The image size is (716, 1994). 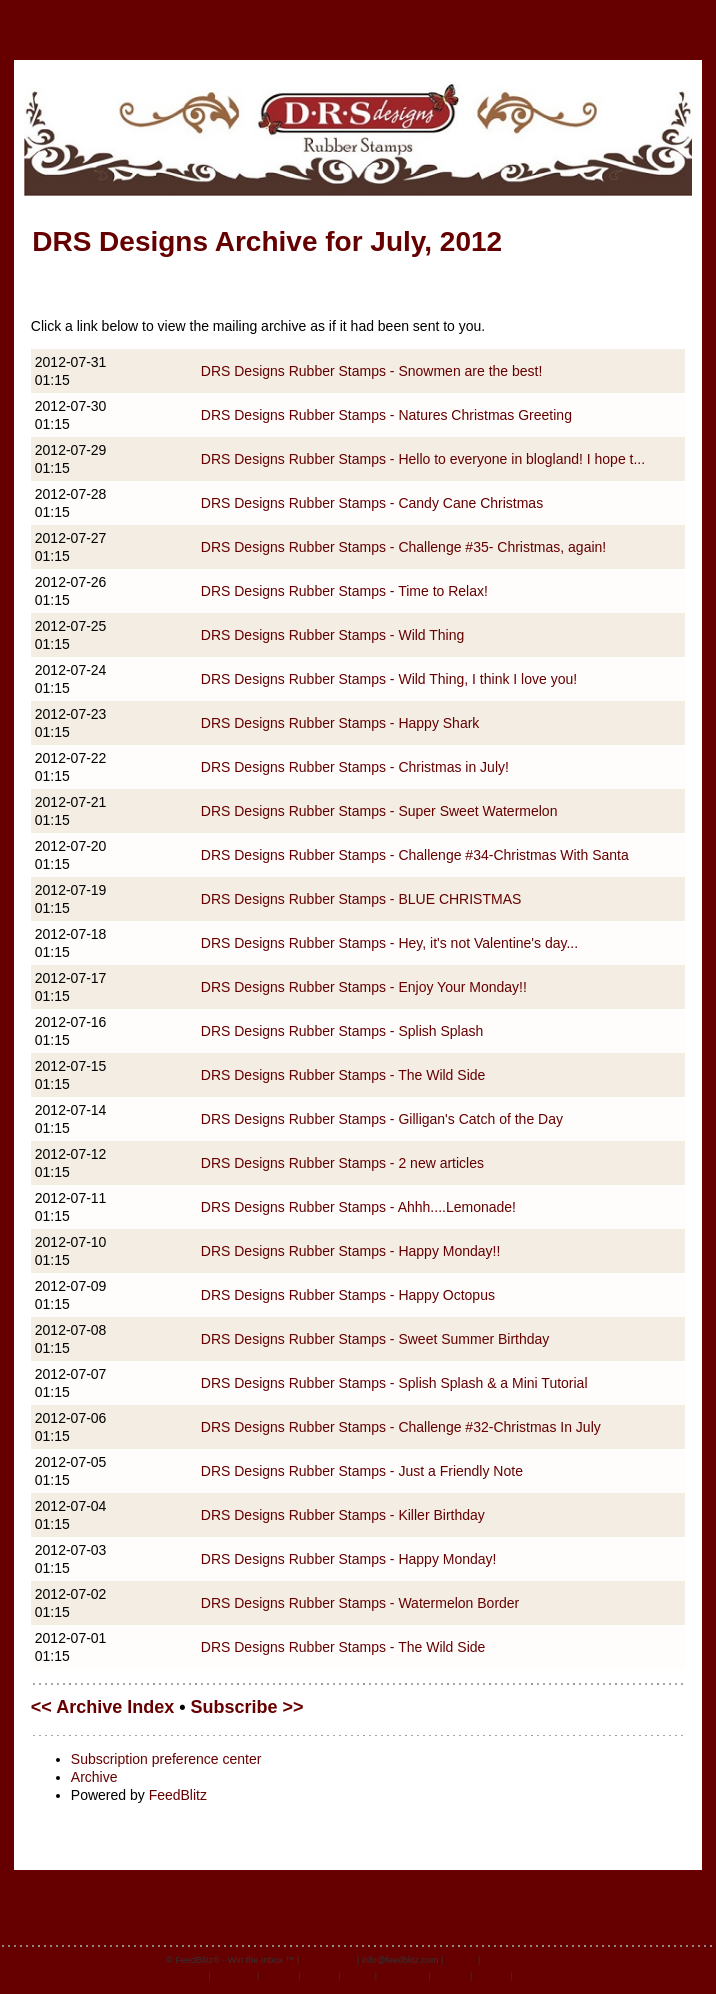 What do you see at coordinates (319, 1976) in the screenshot?
I see `Español` at bounding box center [319, 1976].